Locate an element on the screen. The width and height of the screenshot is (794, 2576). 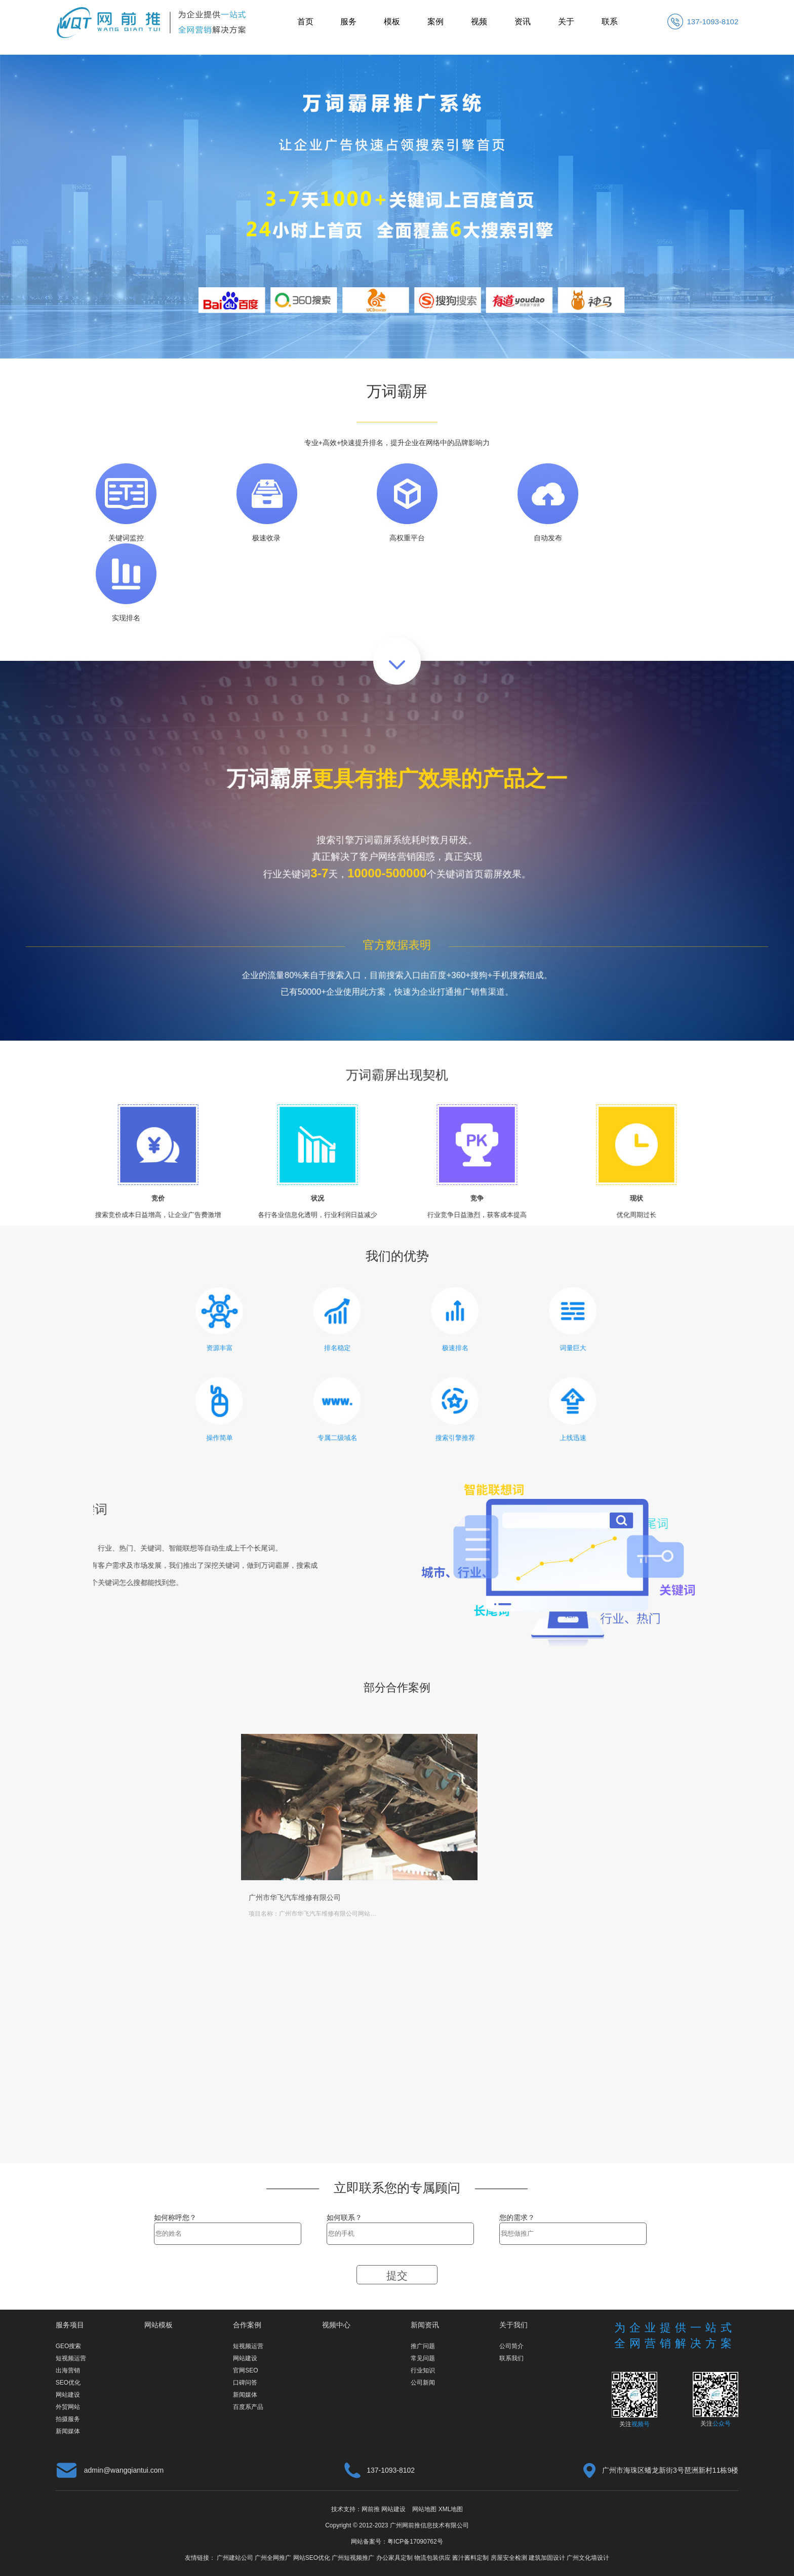
关于我们 is located at coordinates (513, 2325).